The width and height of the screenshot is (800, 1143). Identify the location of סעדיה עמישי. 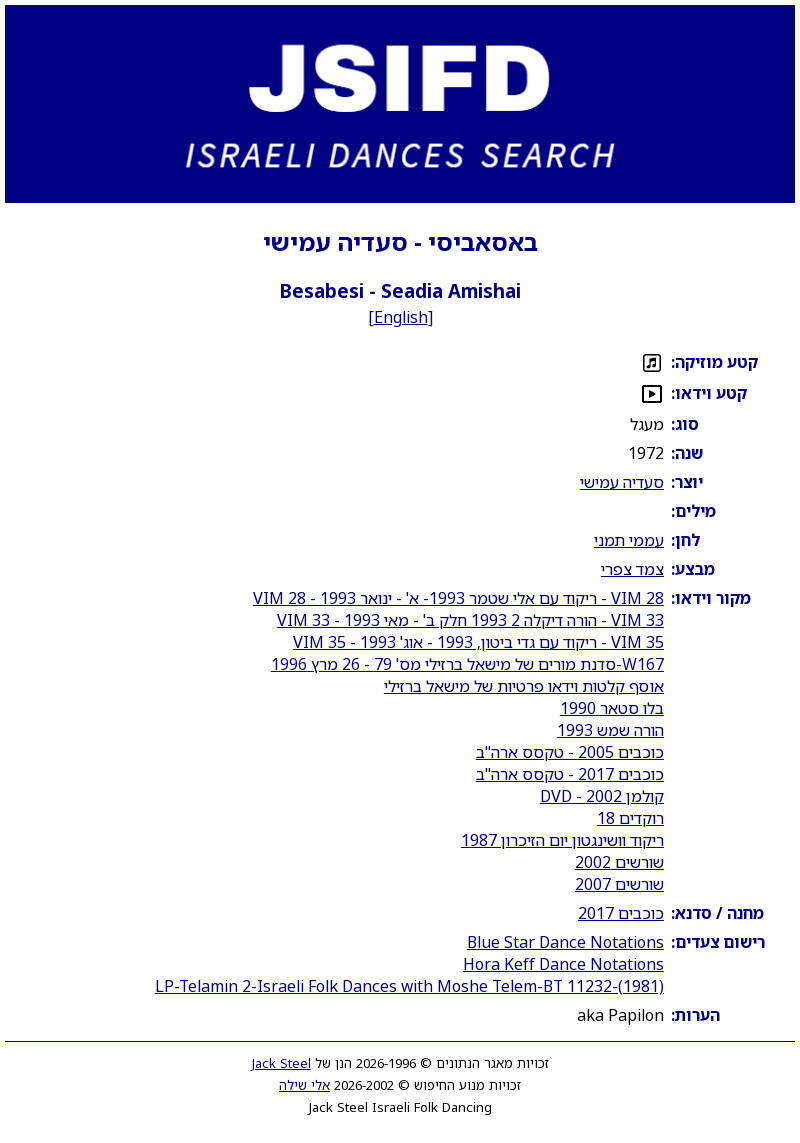
(622, 482).